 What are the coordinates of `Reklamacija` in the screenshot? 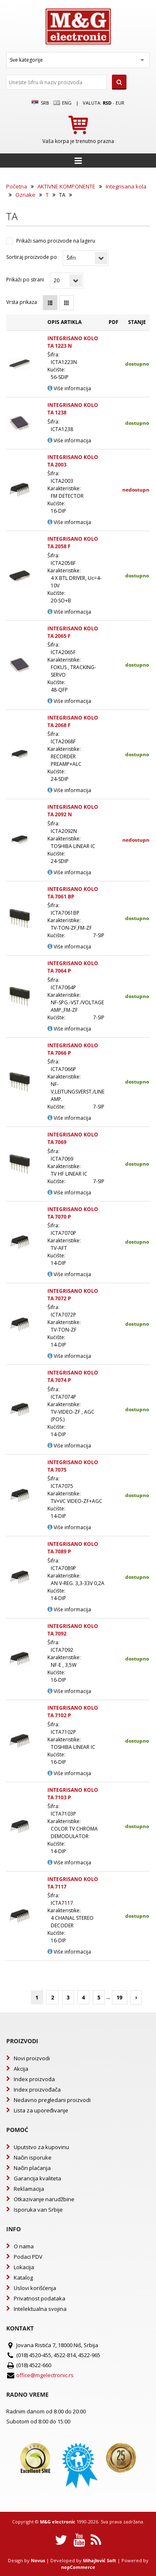 It's located at (29, 2188).